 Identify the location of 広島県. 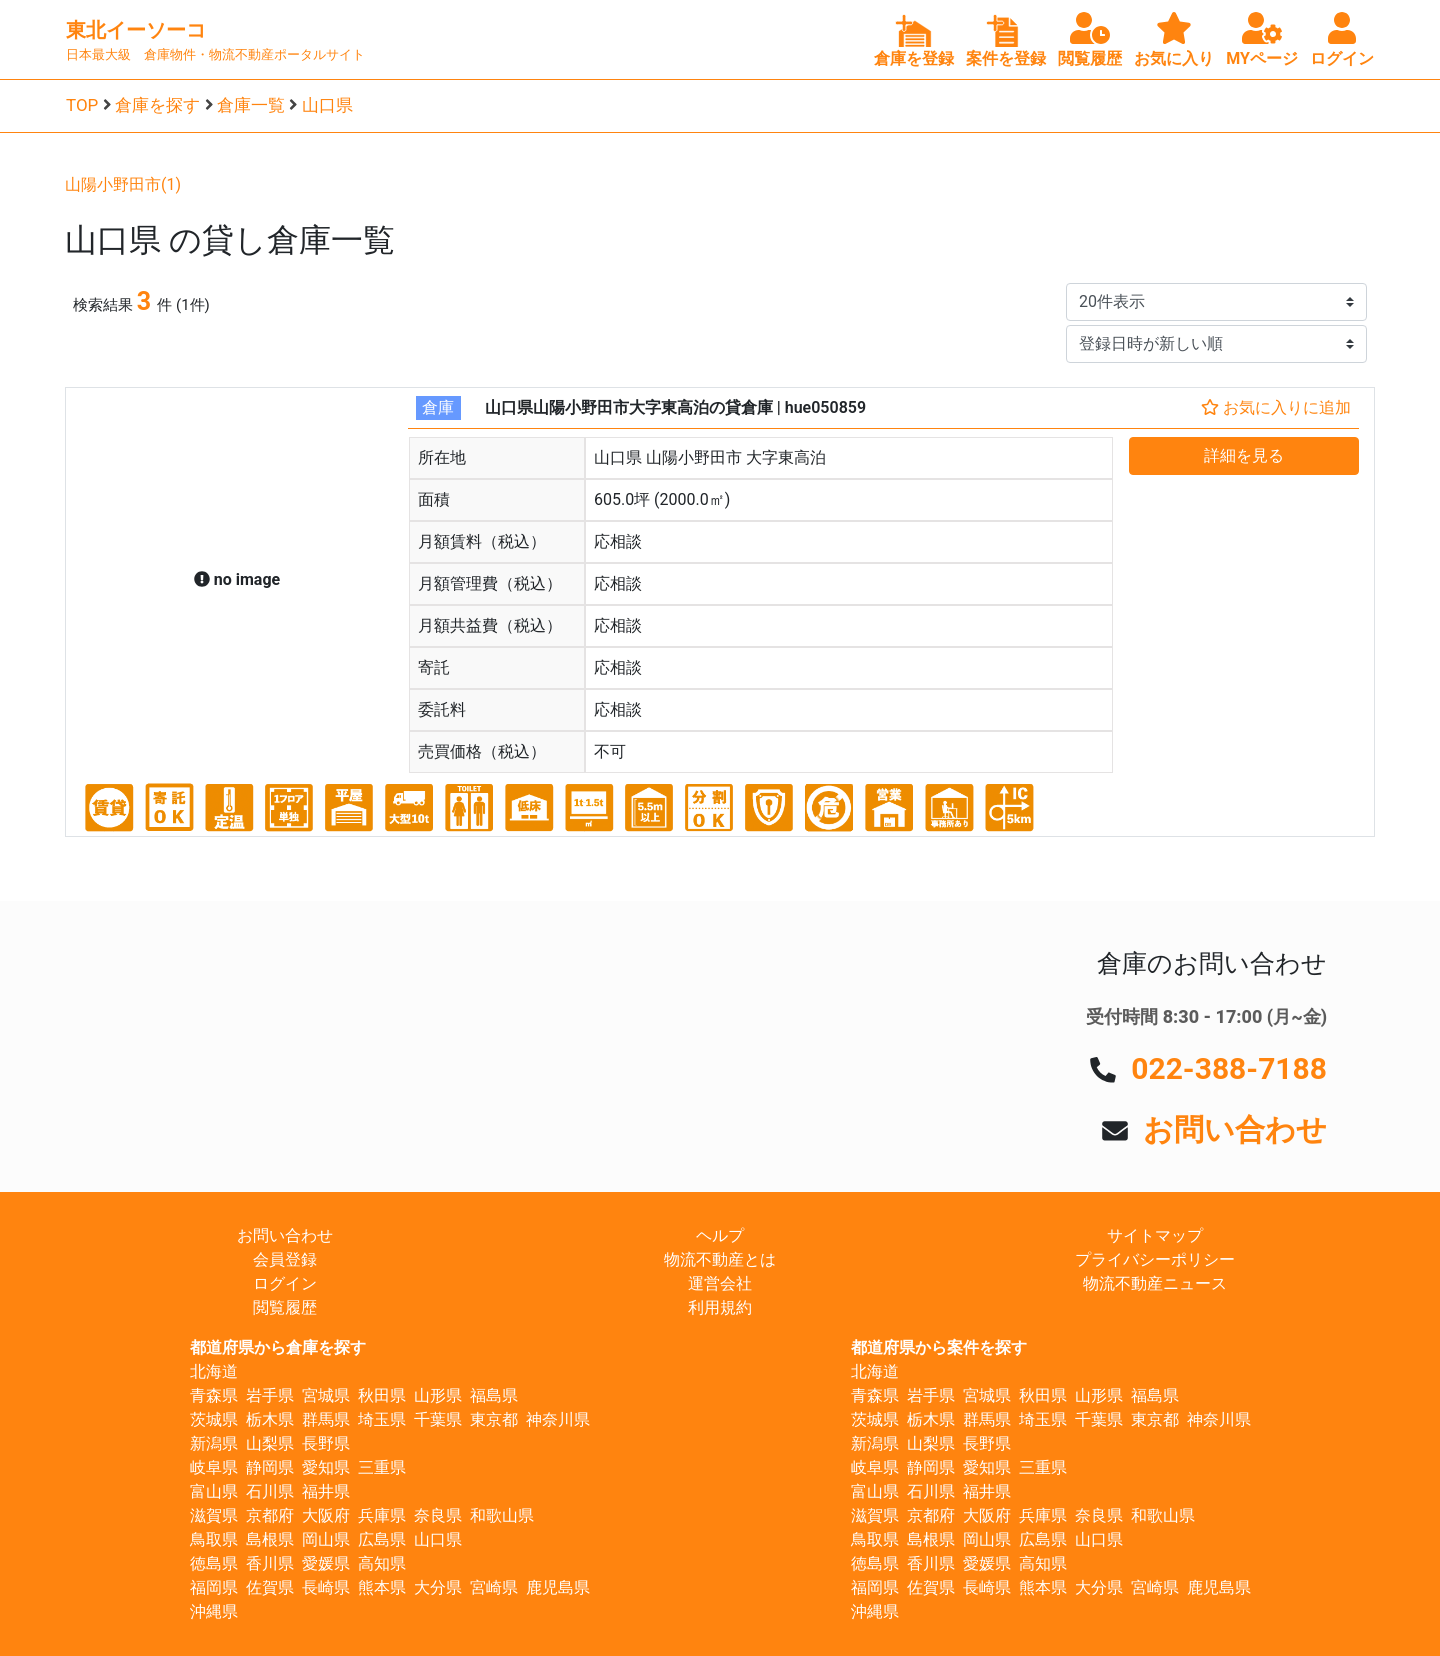
(382, 1539).